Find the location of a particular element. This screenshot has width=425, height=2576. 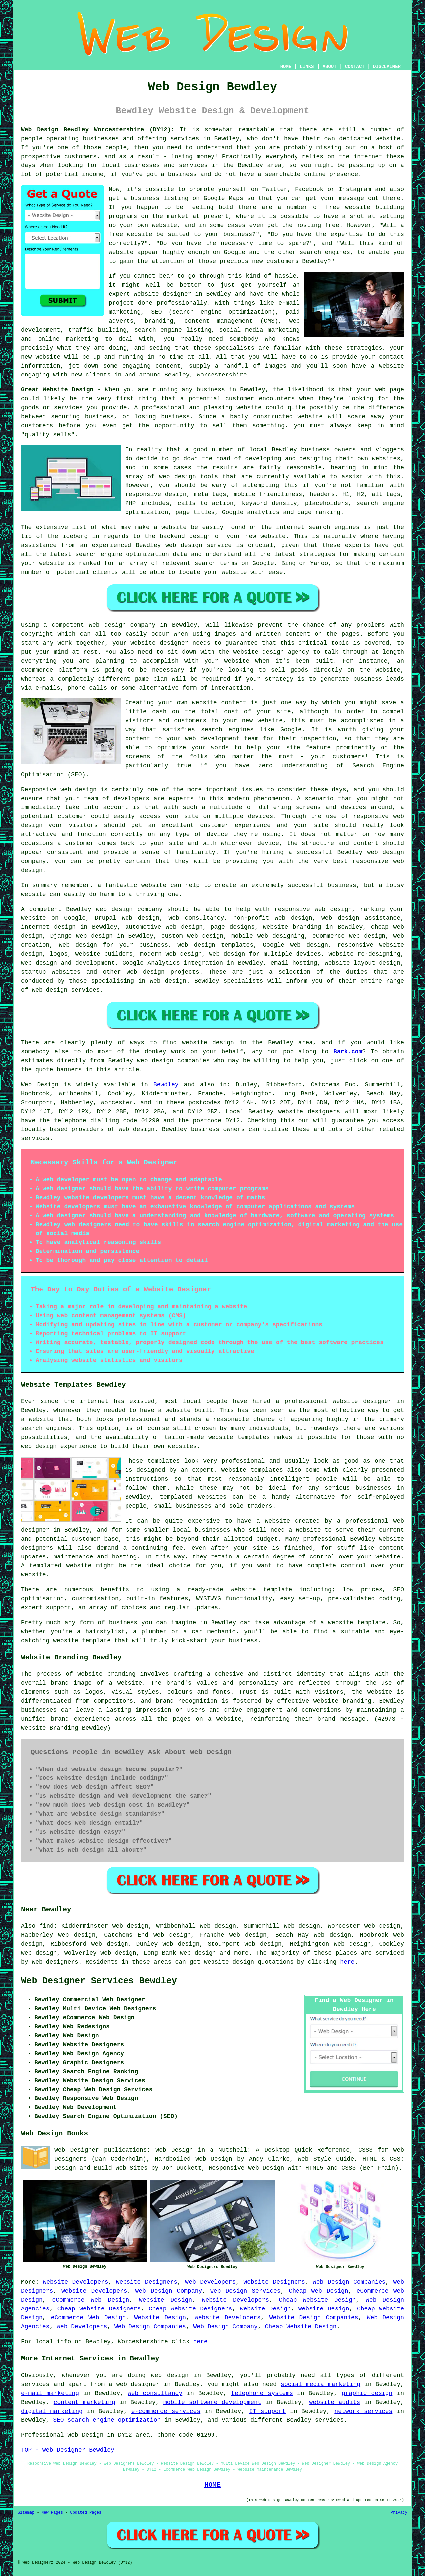

Web Design Company is located at coordinates (168, 2291).